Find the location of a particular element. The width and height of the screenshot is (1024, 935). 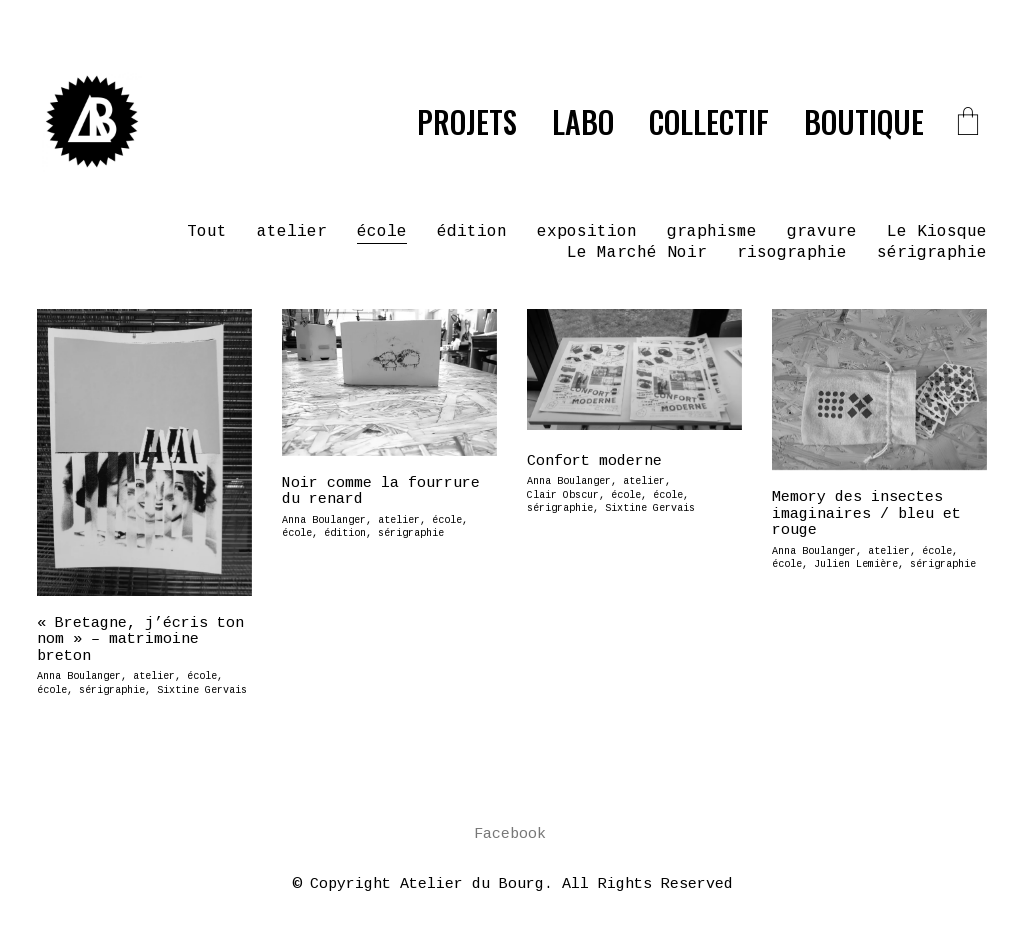

Memory des insectes imaginaires / bleu et rouge is located at coordinates (866, 514).